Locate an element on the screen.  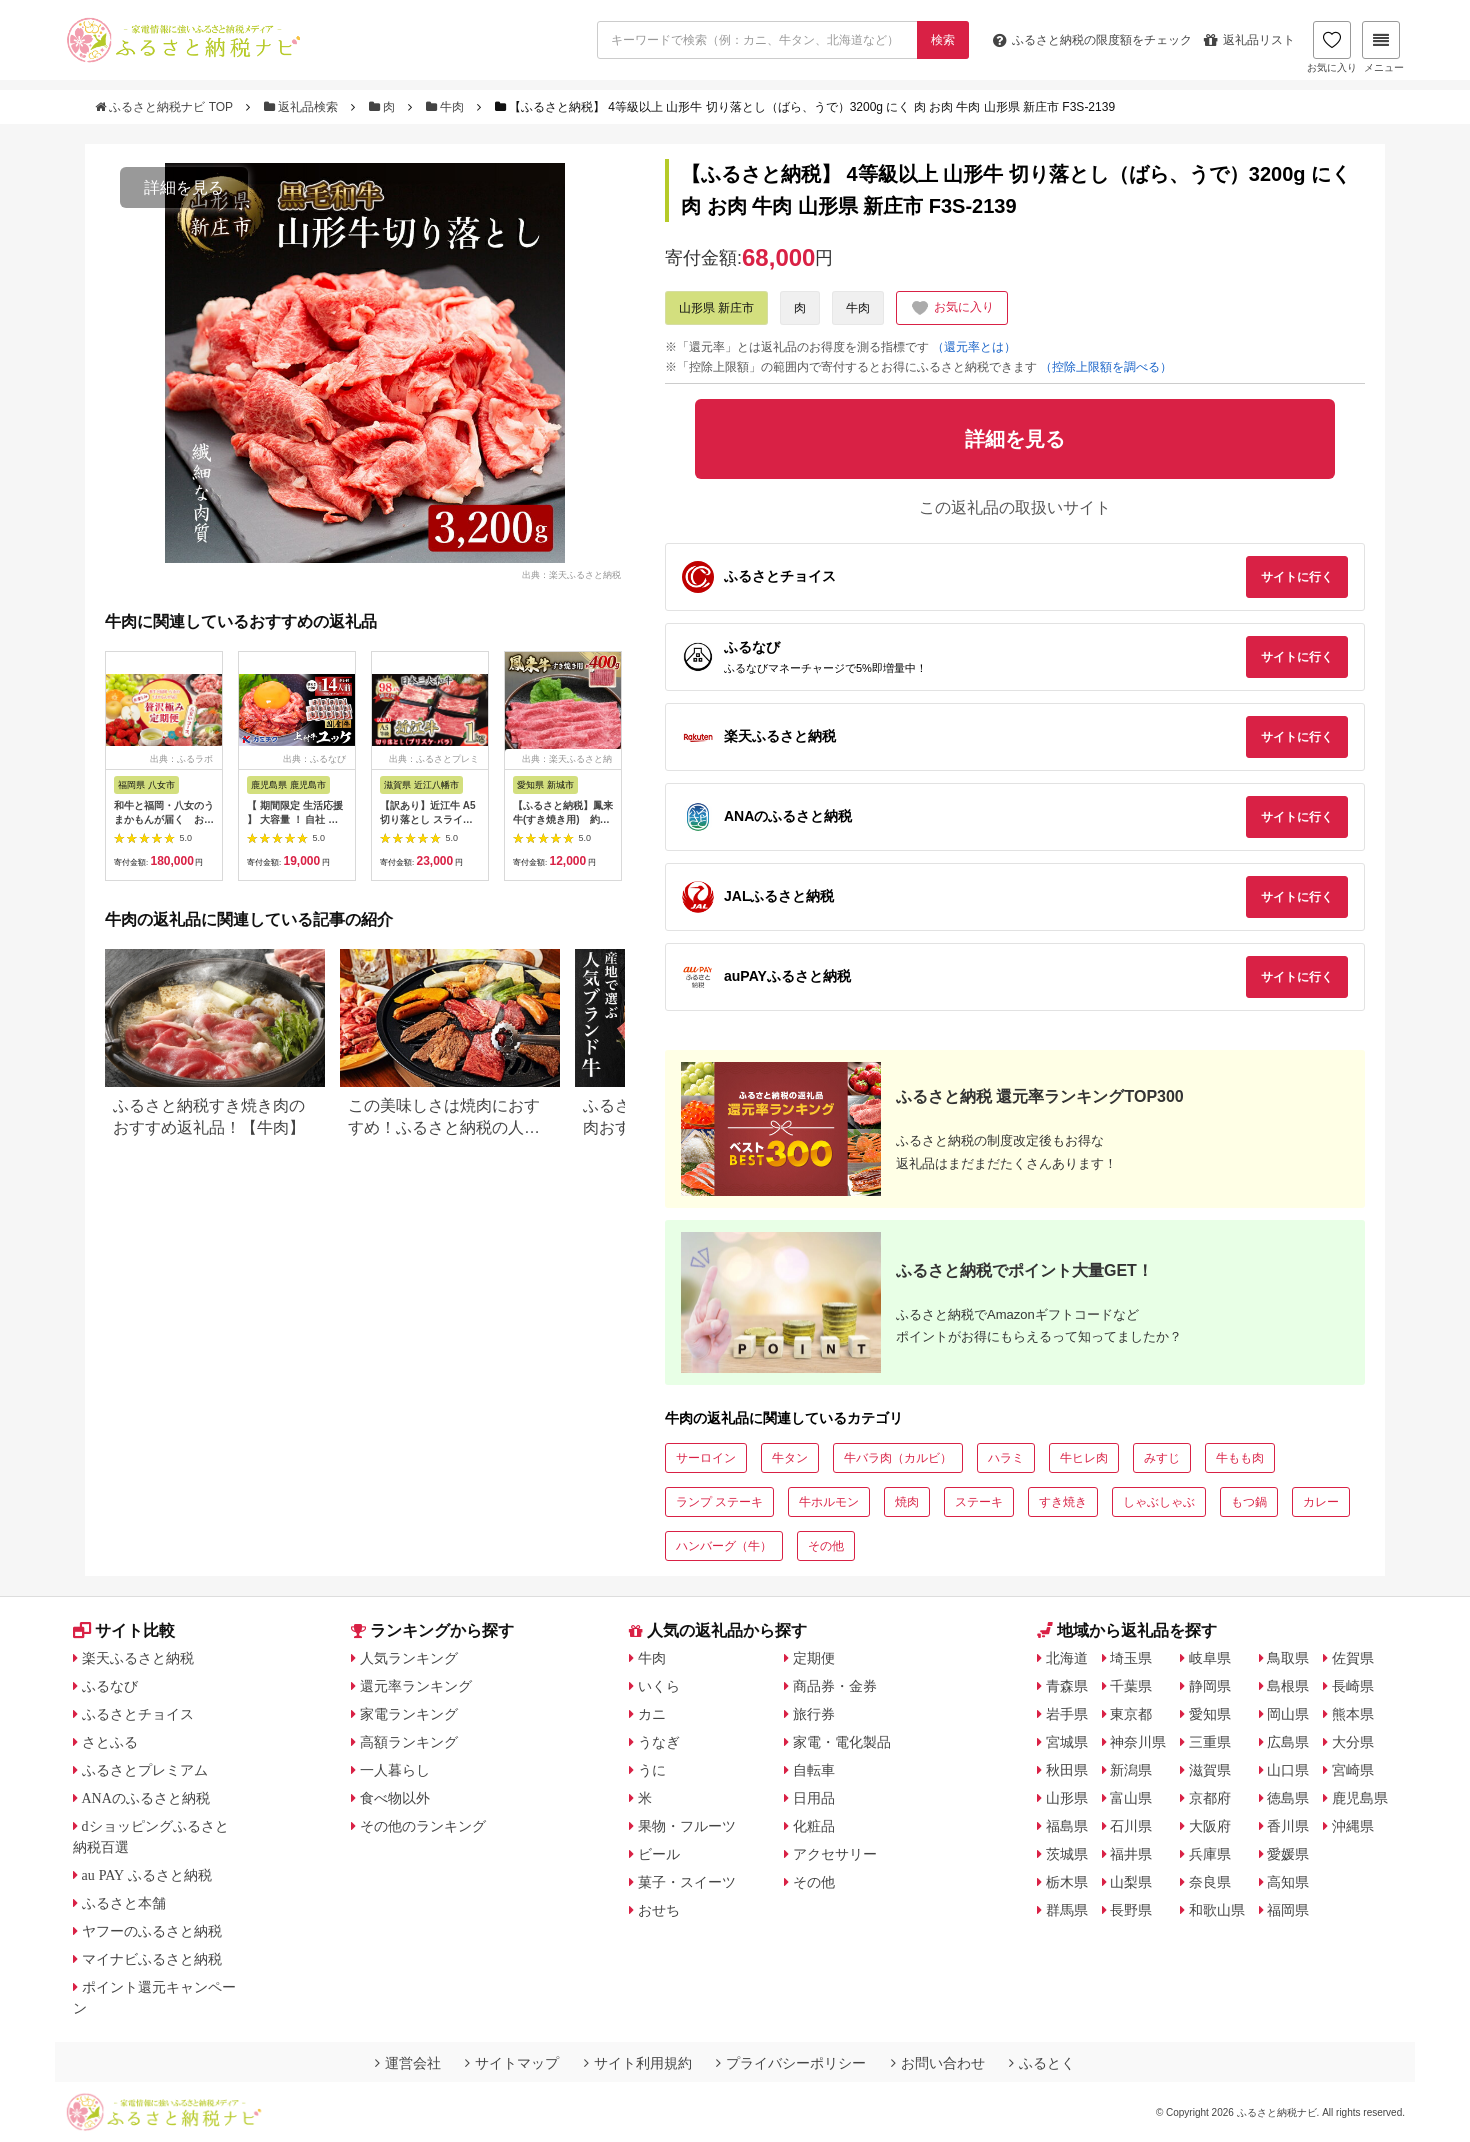
食べ物以外 is located at coordinates (395, 1798).